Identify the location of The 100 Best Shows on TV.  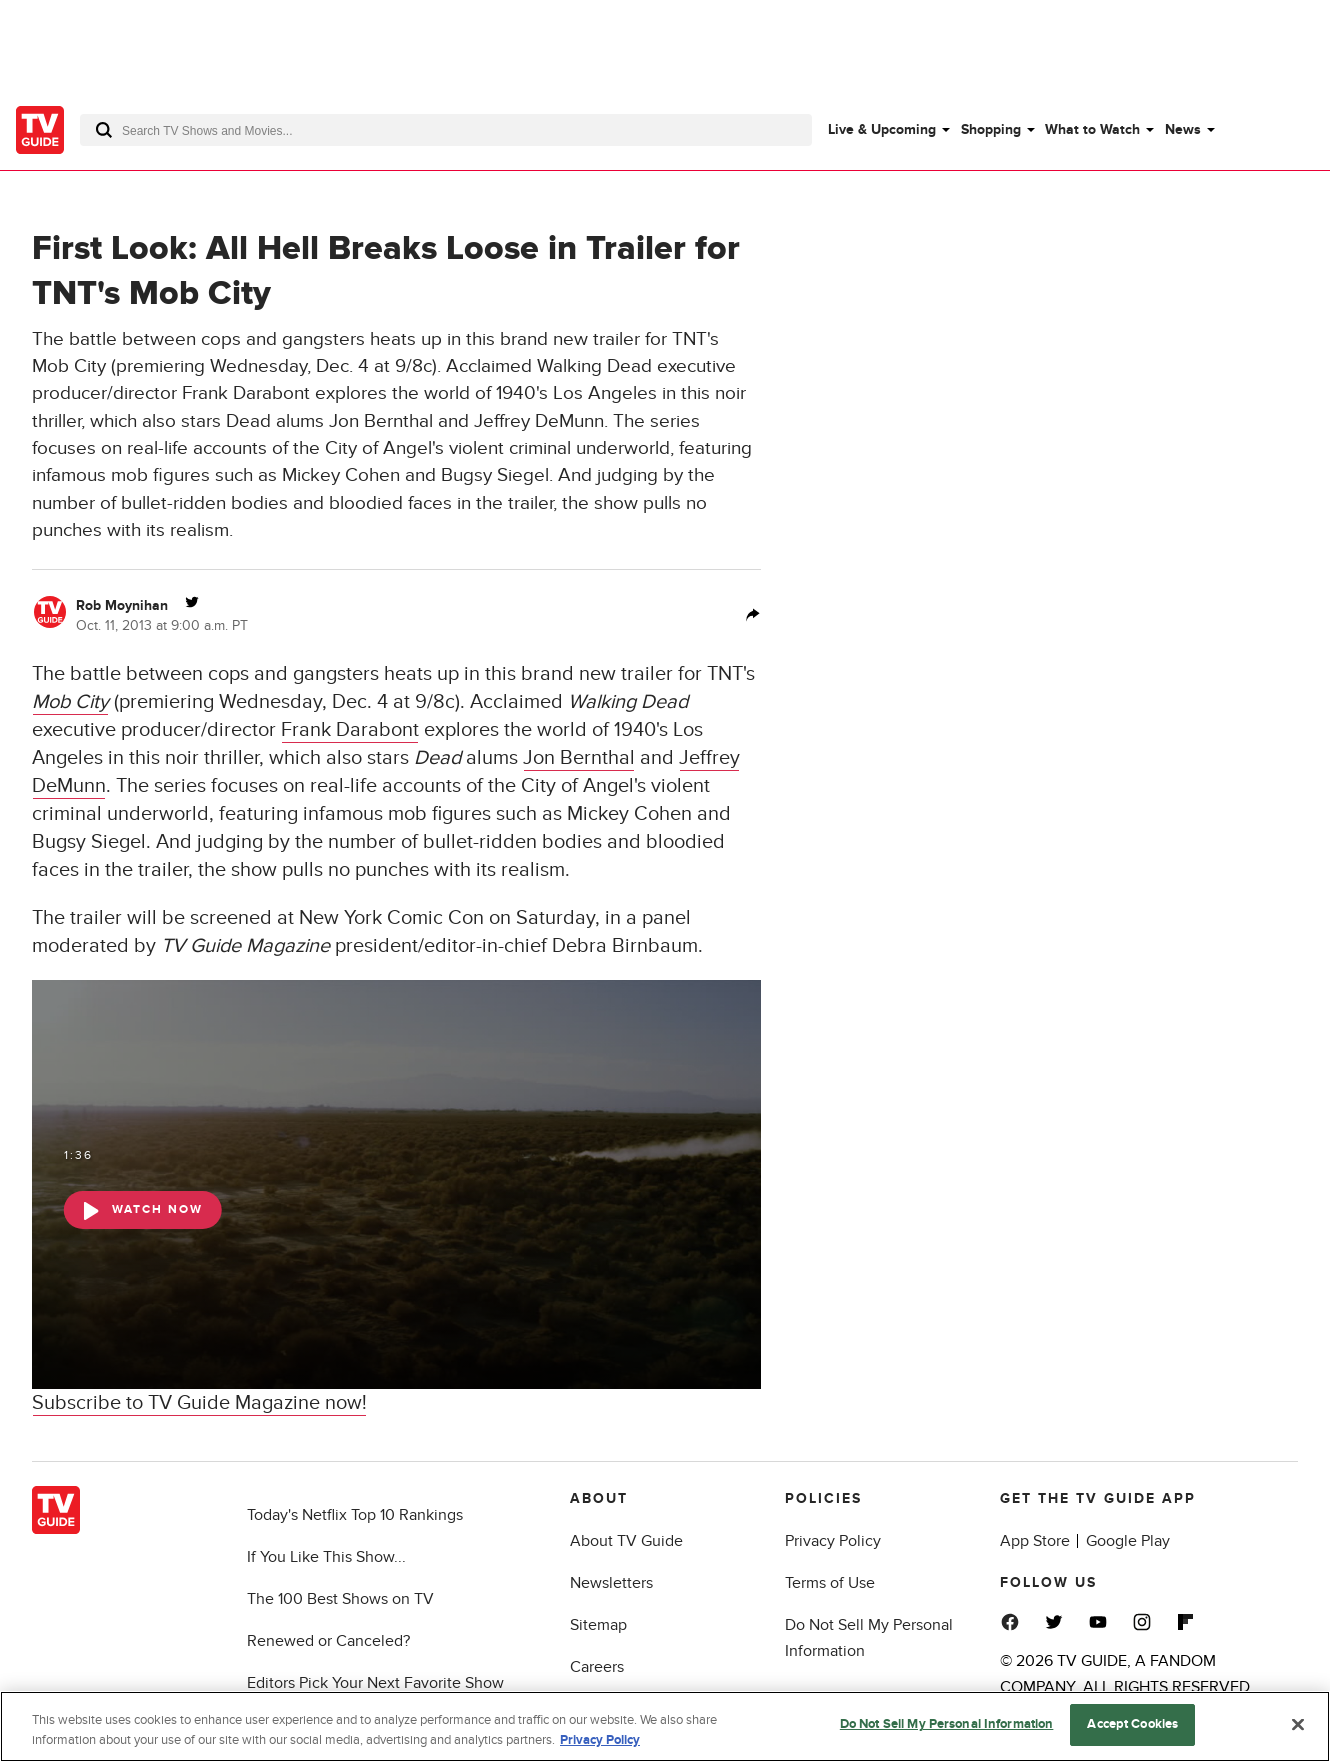
(340, 1599).